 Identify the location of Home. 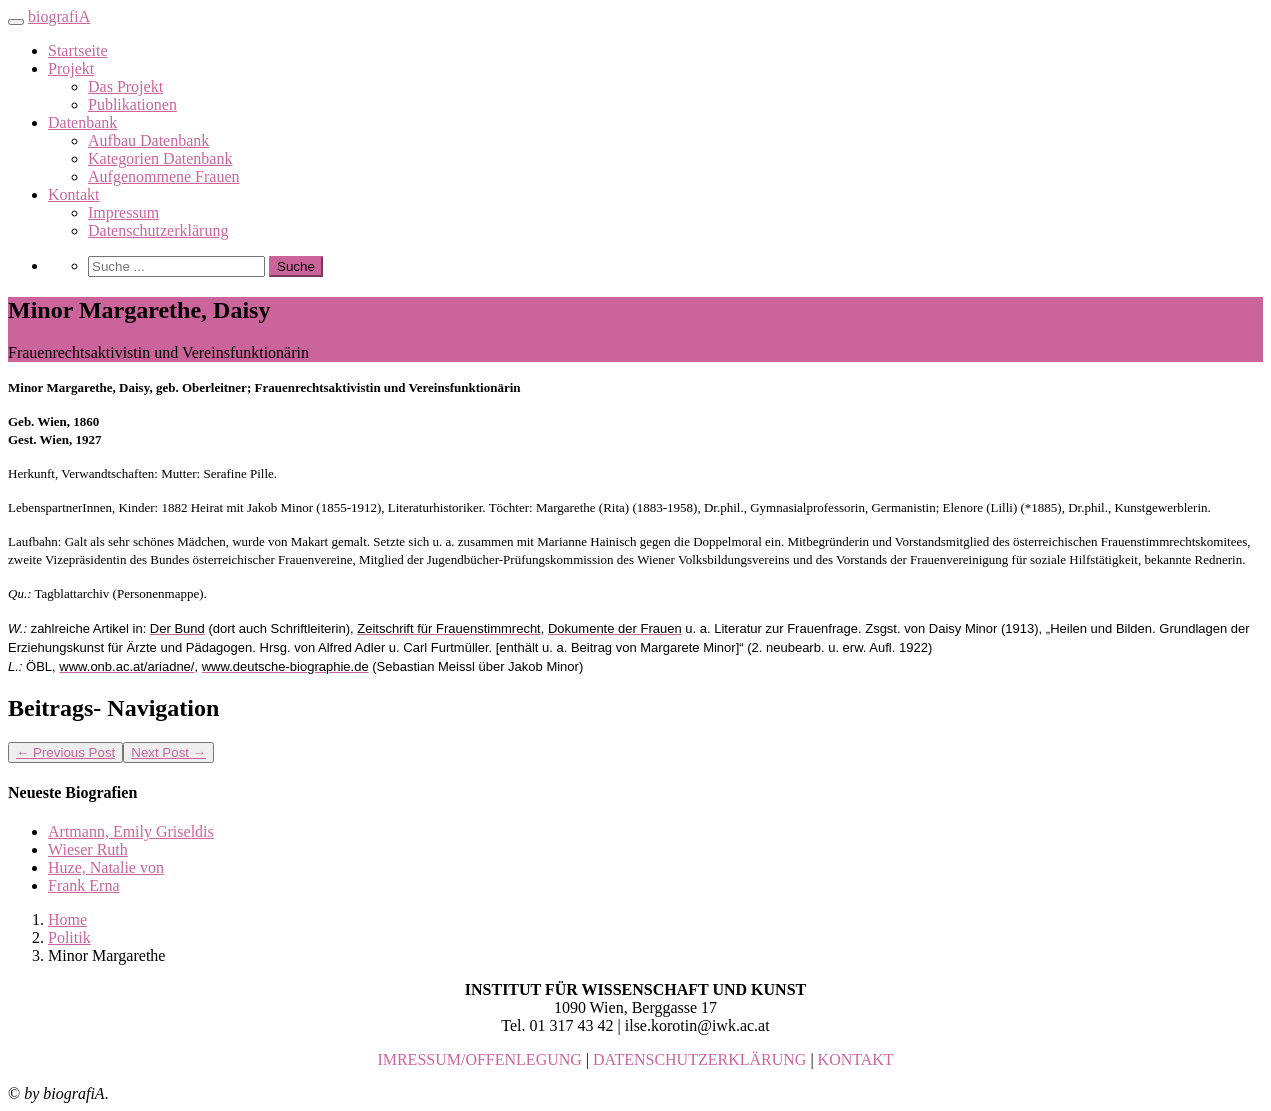
(67, 919).